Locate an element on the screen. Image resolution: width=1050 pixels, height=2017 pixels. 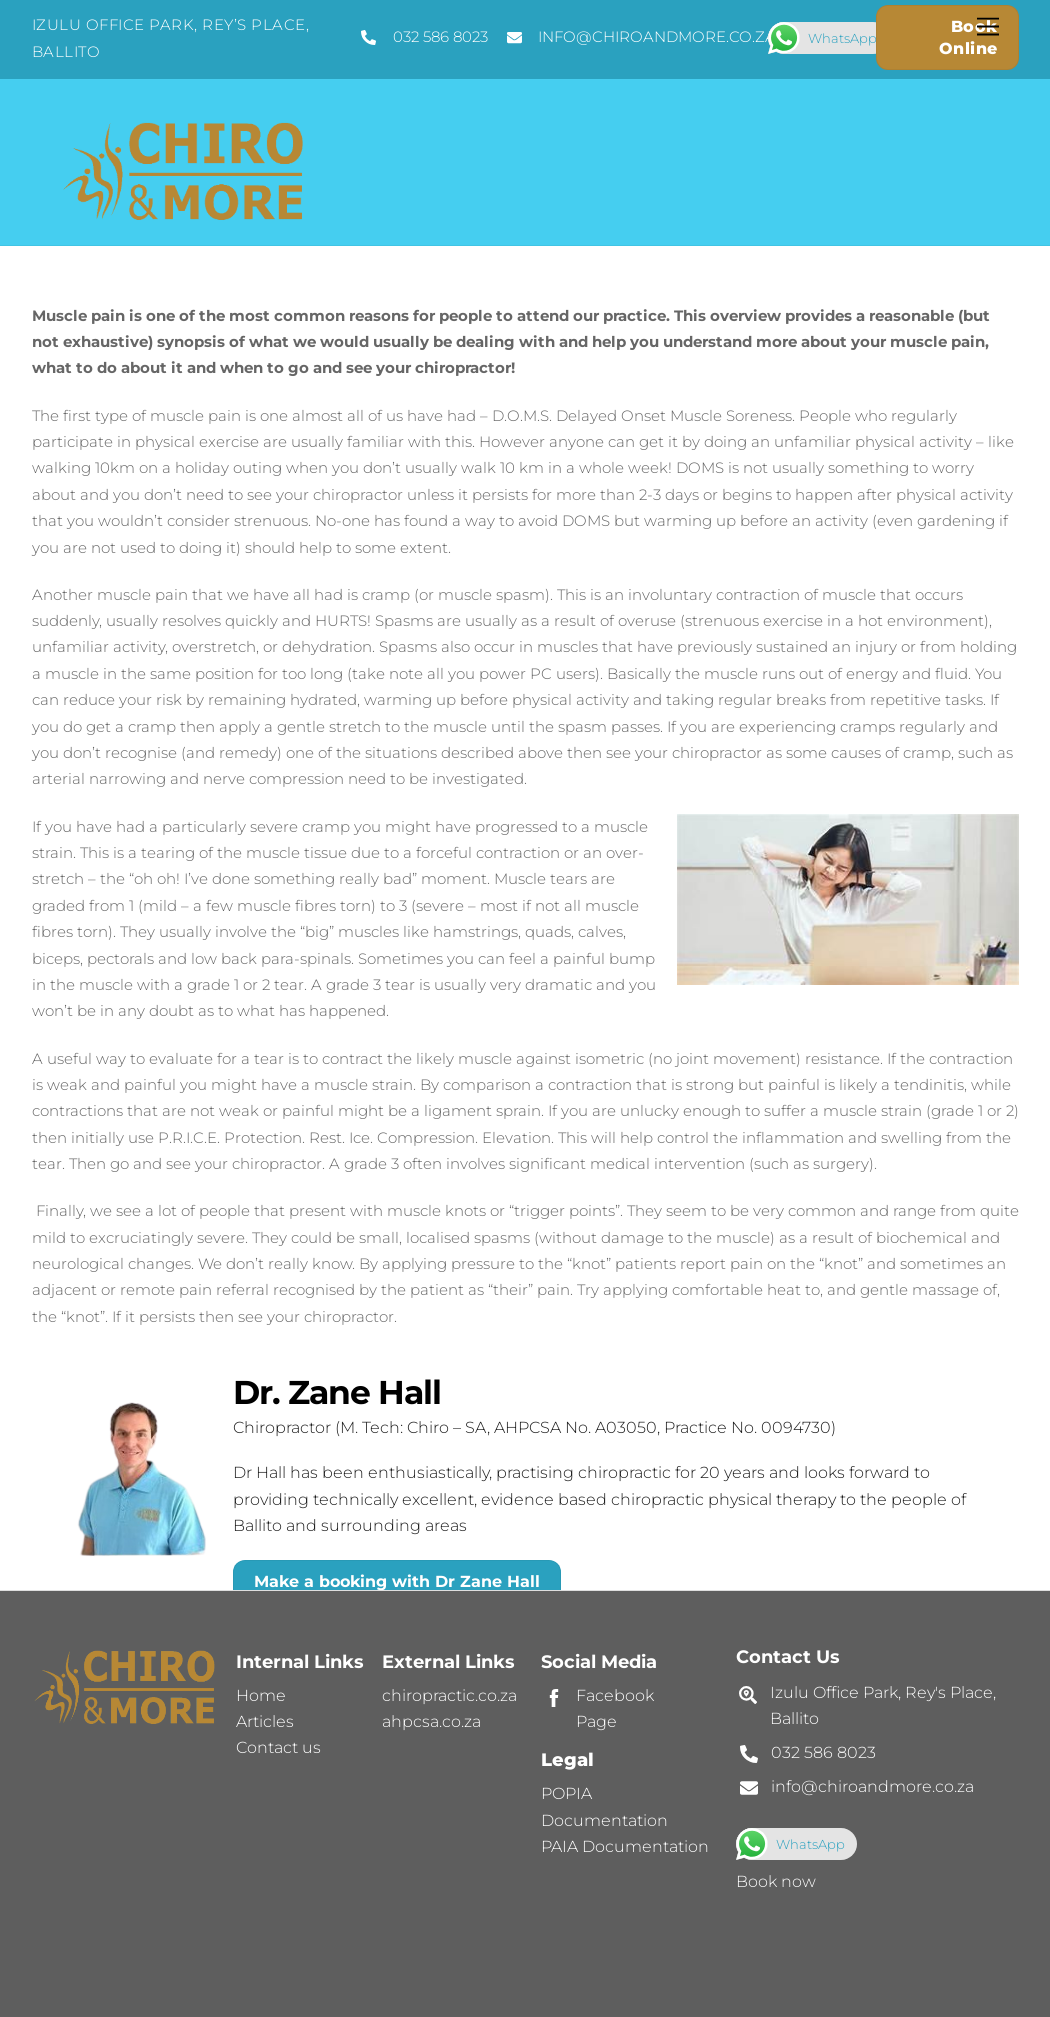
Book now is located at coordinates (776, 1881).